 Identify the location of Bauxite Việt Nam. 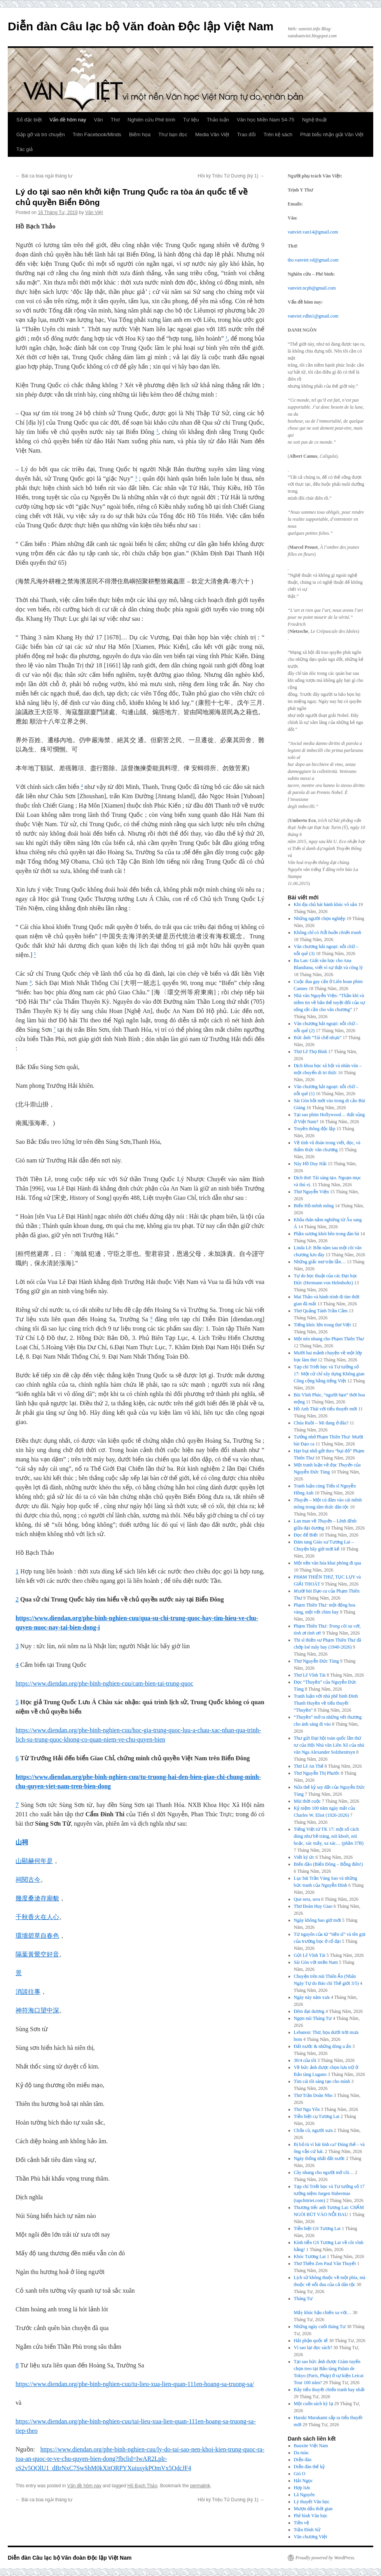
(311, 2445).